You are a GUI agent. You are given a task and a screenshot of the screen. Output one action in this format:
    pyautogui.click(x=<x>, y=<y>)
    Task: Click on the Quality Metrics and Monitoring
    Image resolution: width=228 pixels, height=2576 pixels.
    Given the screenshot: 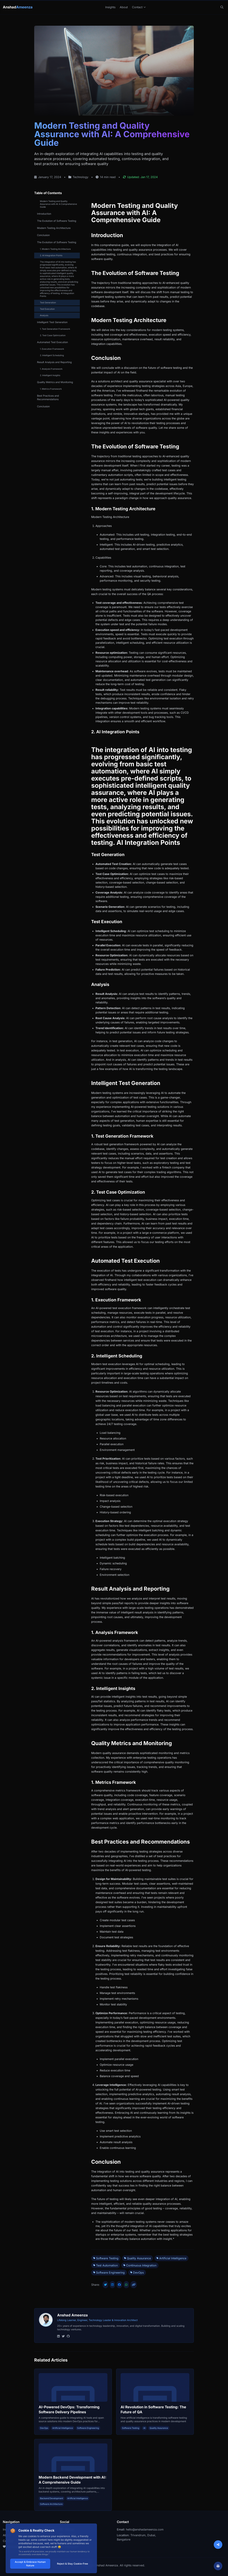 What is the action you would take?
    pyautogui.click(x=55, y=382)
    